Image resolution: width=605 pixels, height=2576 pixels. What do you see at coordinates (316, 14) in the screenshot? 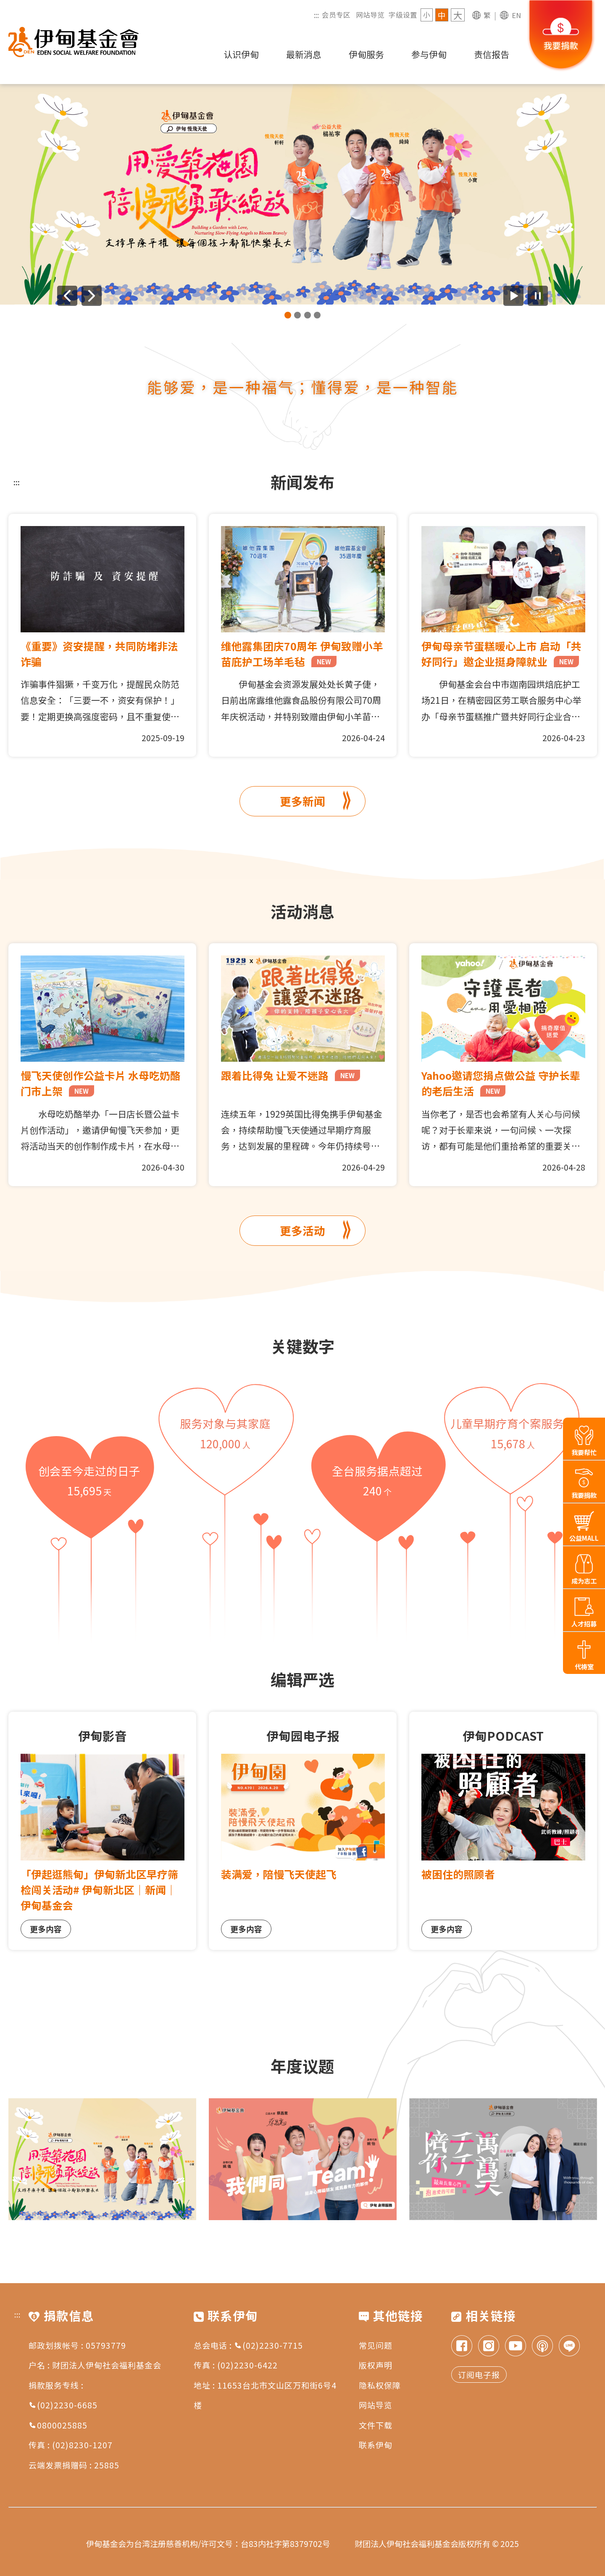
I see `:::` at bounding box center [316, 14].